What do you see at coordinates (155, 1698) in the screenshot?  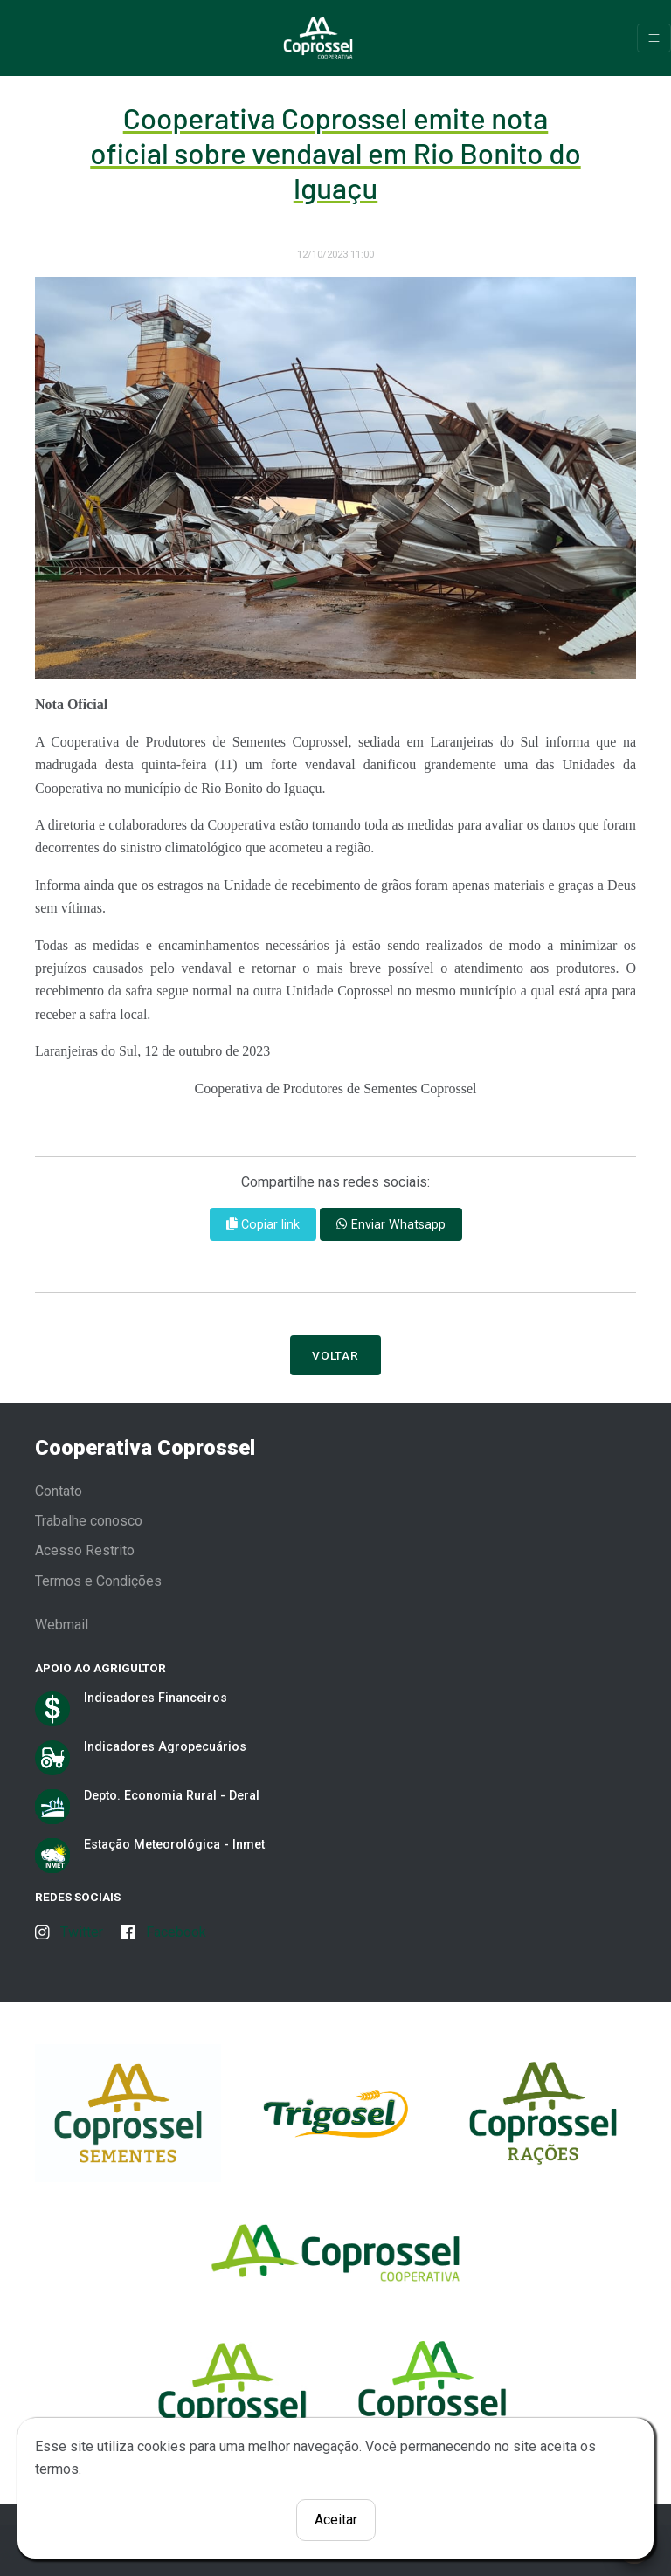 I see `Indicadores Financeiros` at bounding box center [155, 1698].